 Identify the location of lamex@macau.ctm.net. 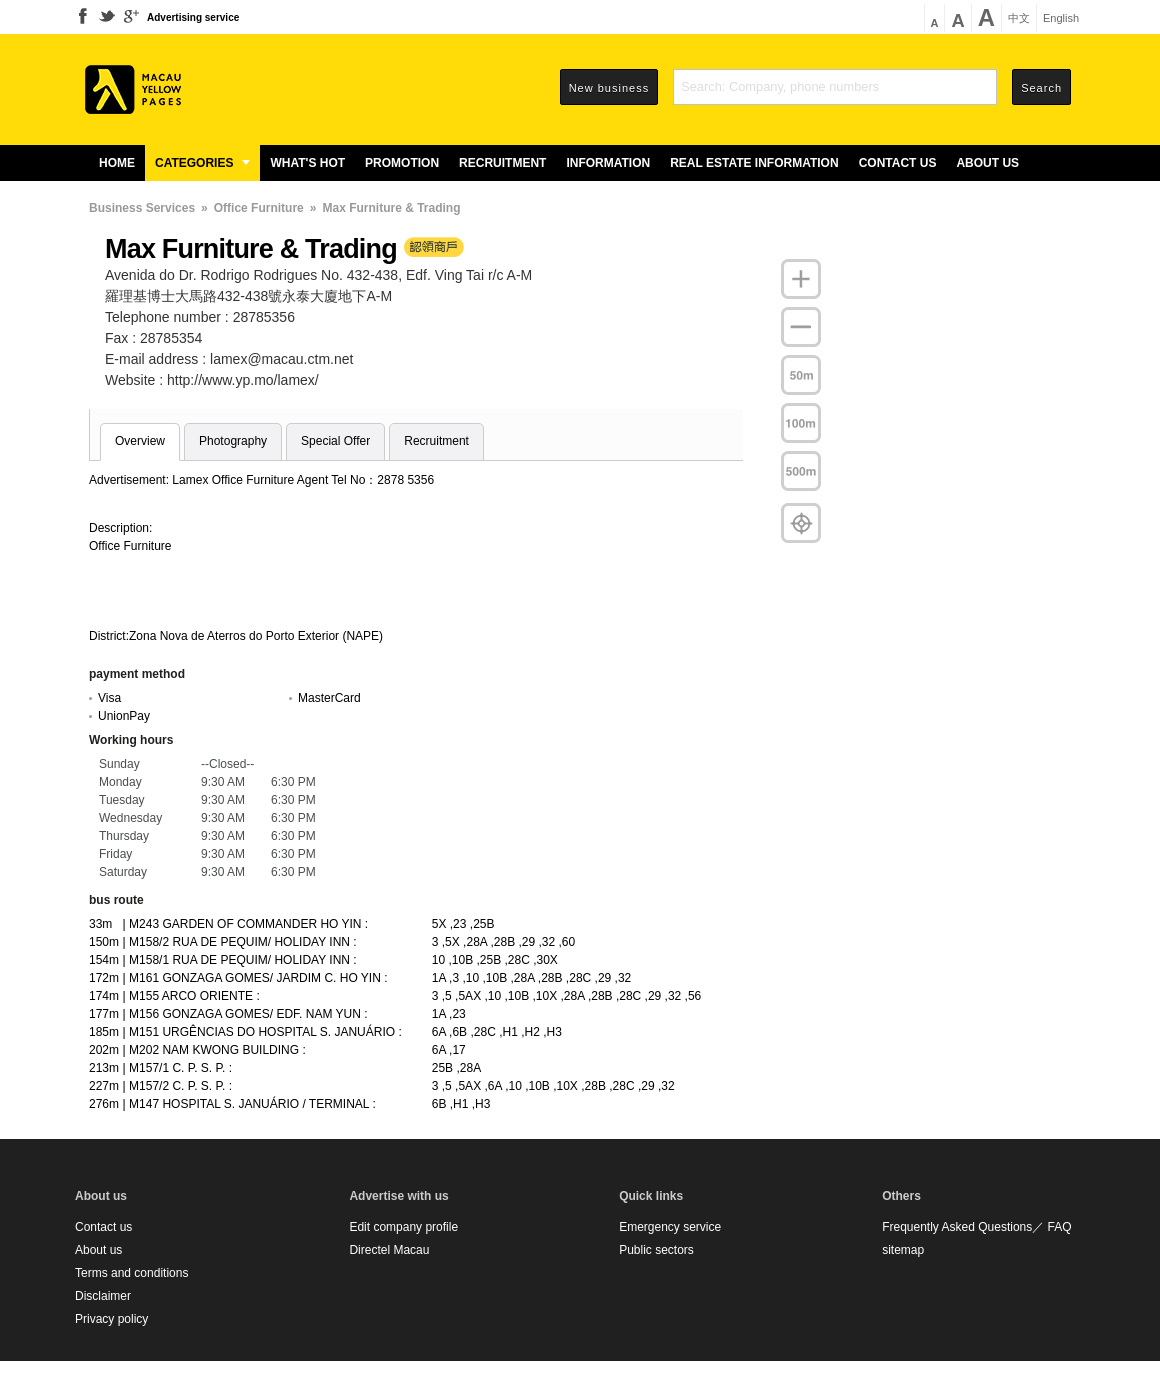
(281, 359).